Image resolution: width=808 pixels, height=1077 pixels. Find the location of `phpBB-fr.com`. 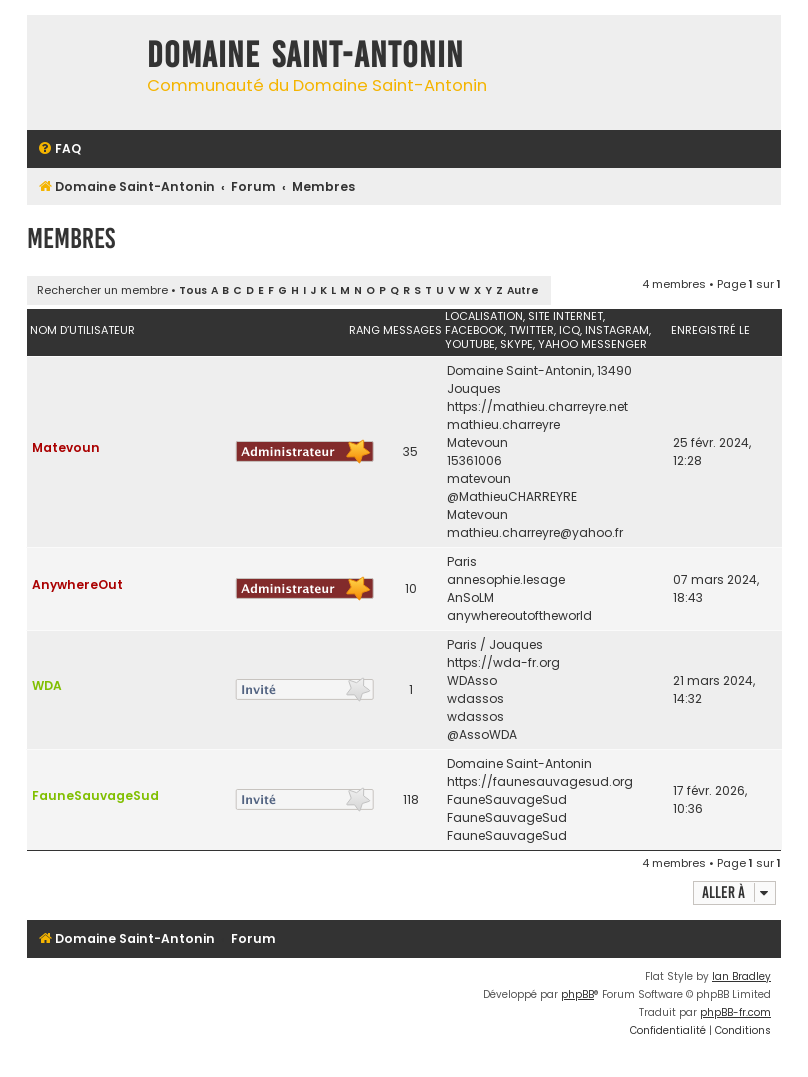

phpBB-fr.com is located at coordinates (735, 1012).